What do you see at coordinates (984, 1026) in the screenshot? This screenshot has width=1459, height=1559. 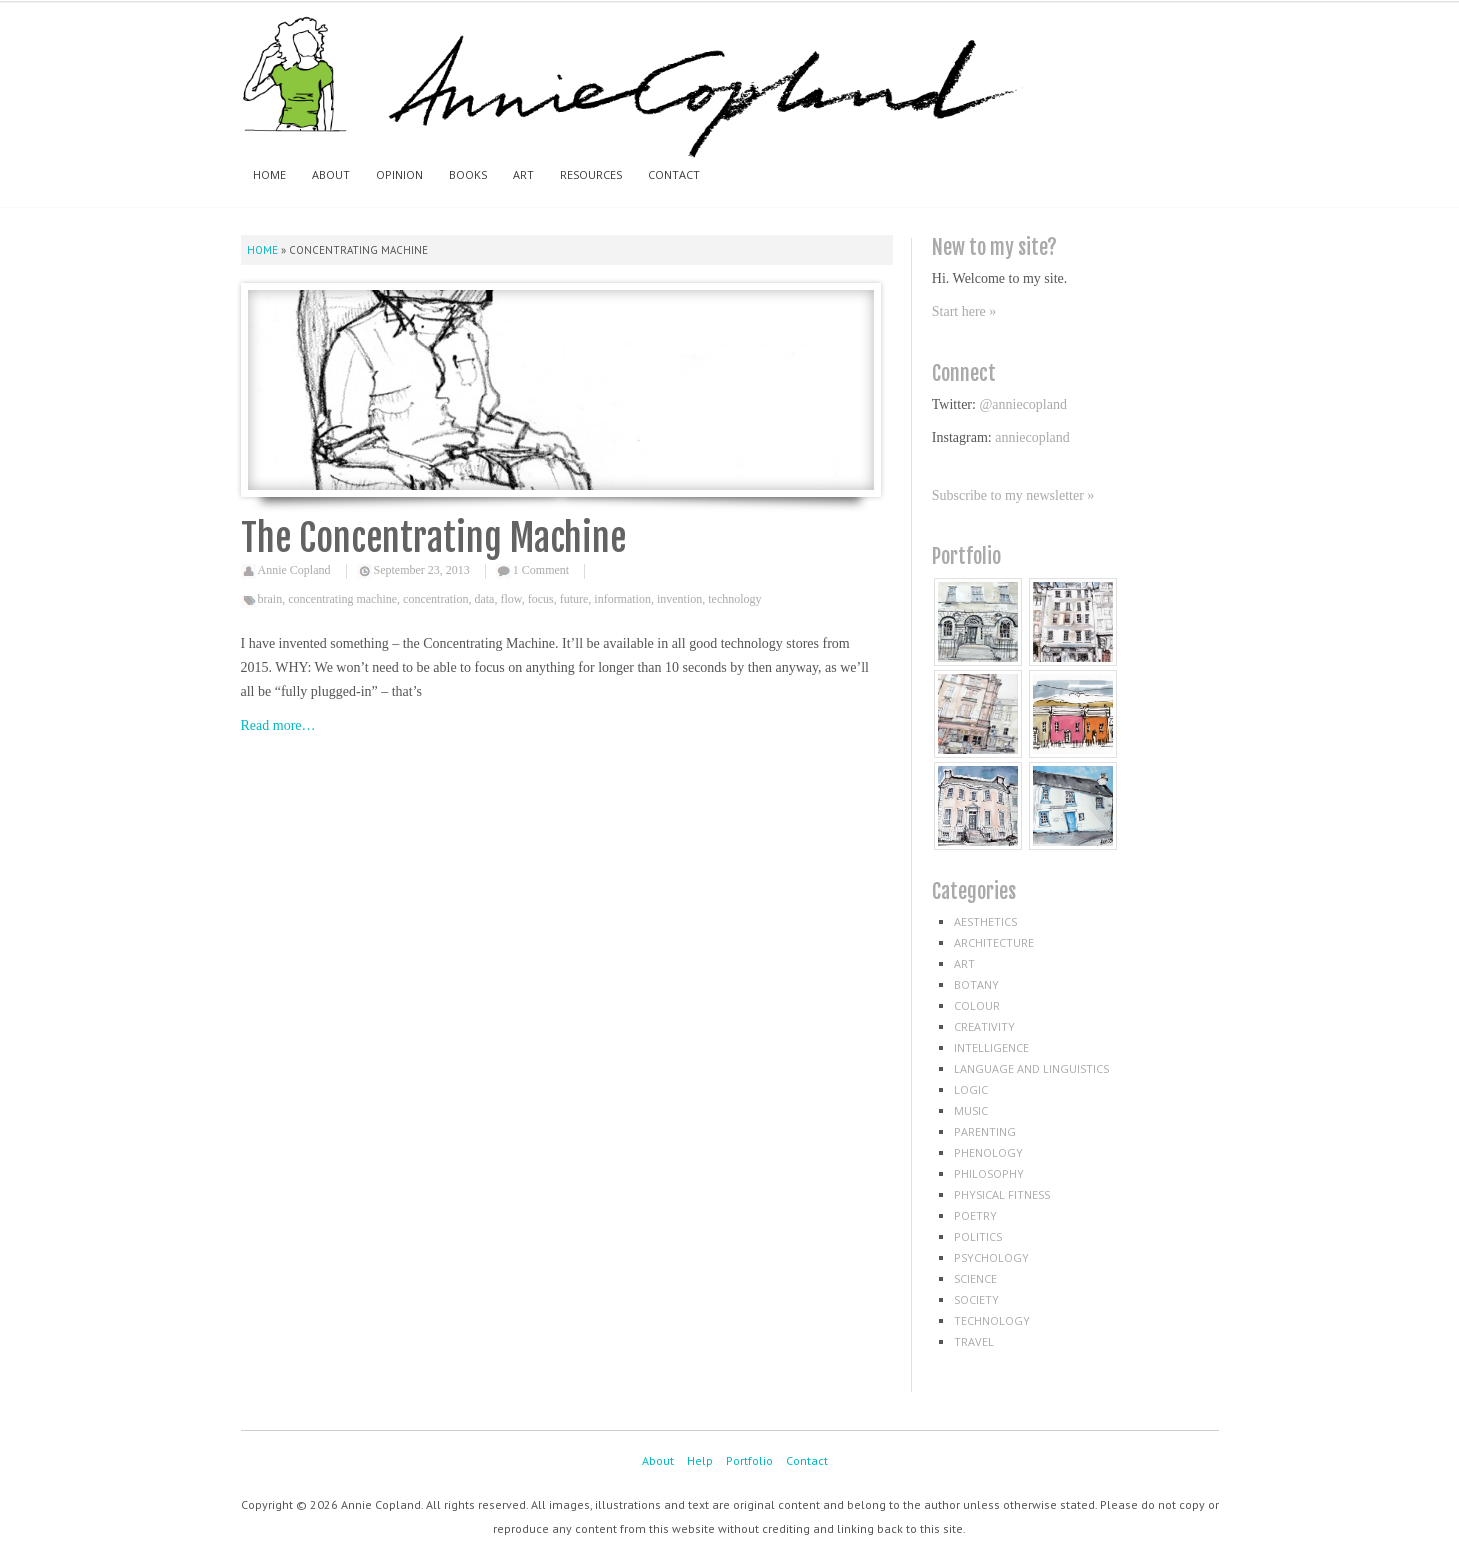 I see `creativity` at bounding box center [984, 1026].